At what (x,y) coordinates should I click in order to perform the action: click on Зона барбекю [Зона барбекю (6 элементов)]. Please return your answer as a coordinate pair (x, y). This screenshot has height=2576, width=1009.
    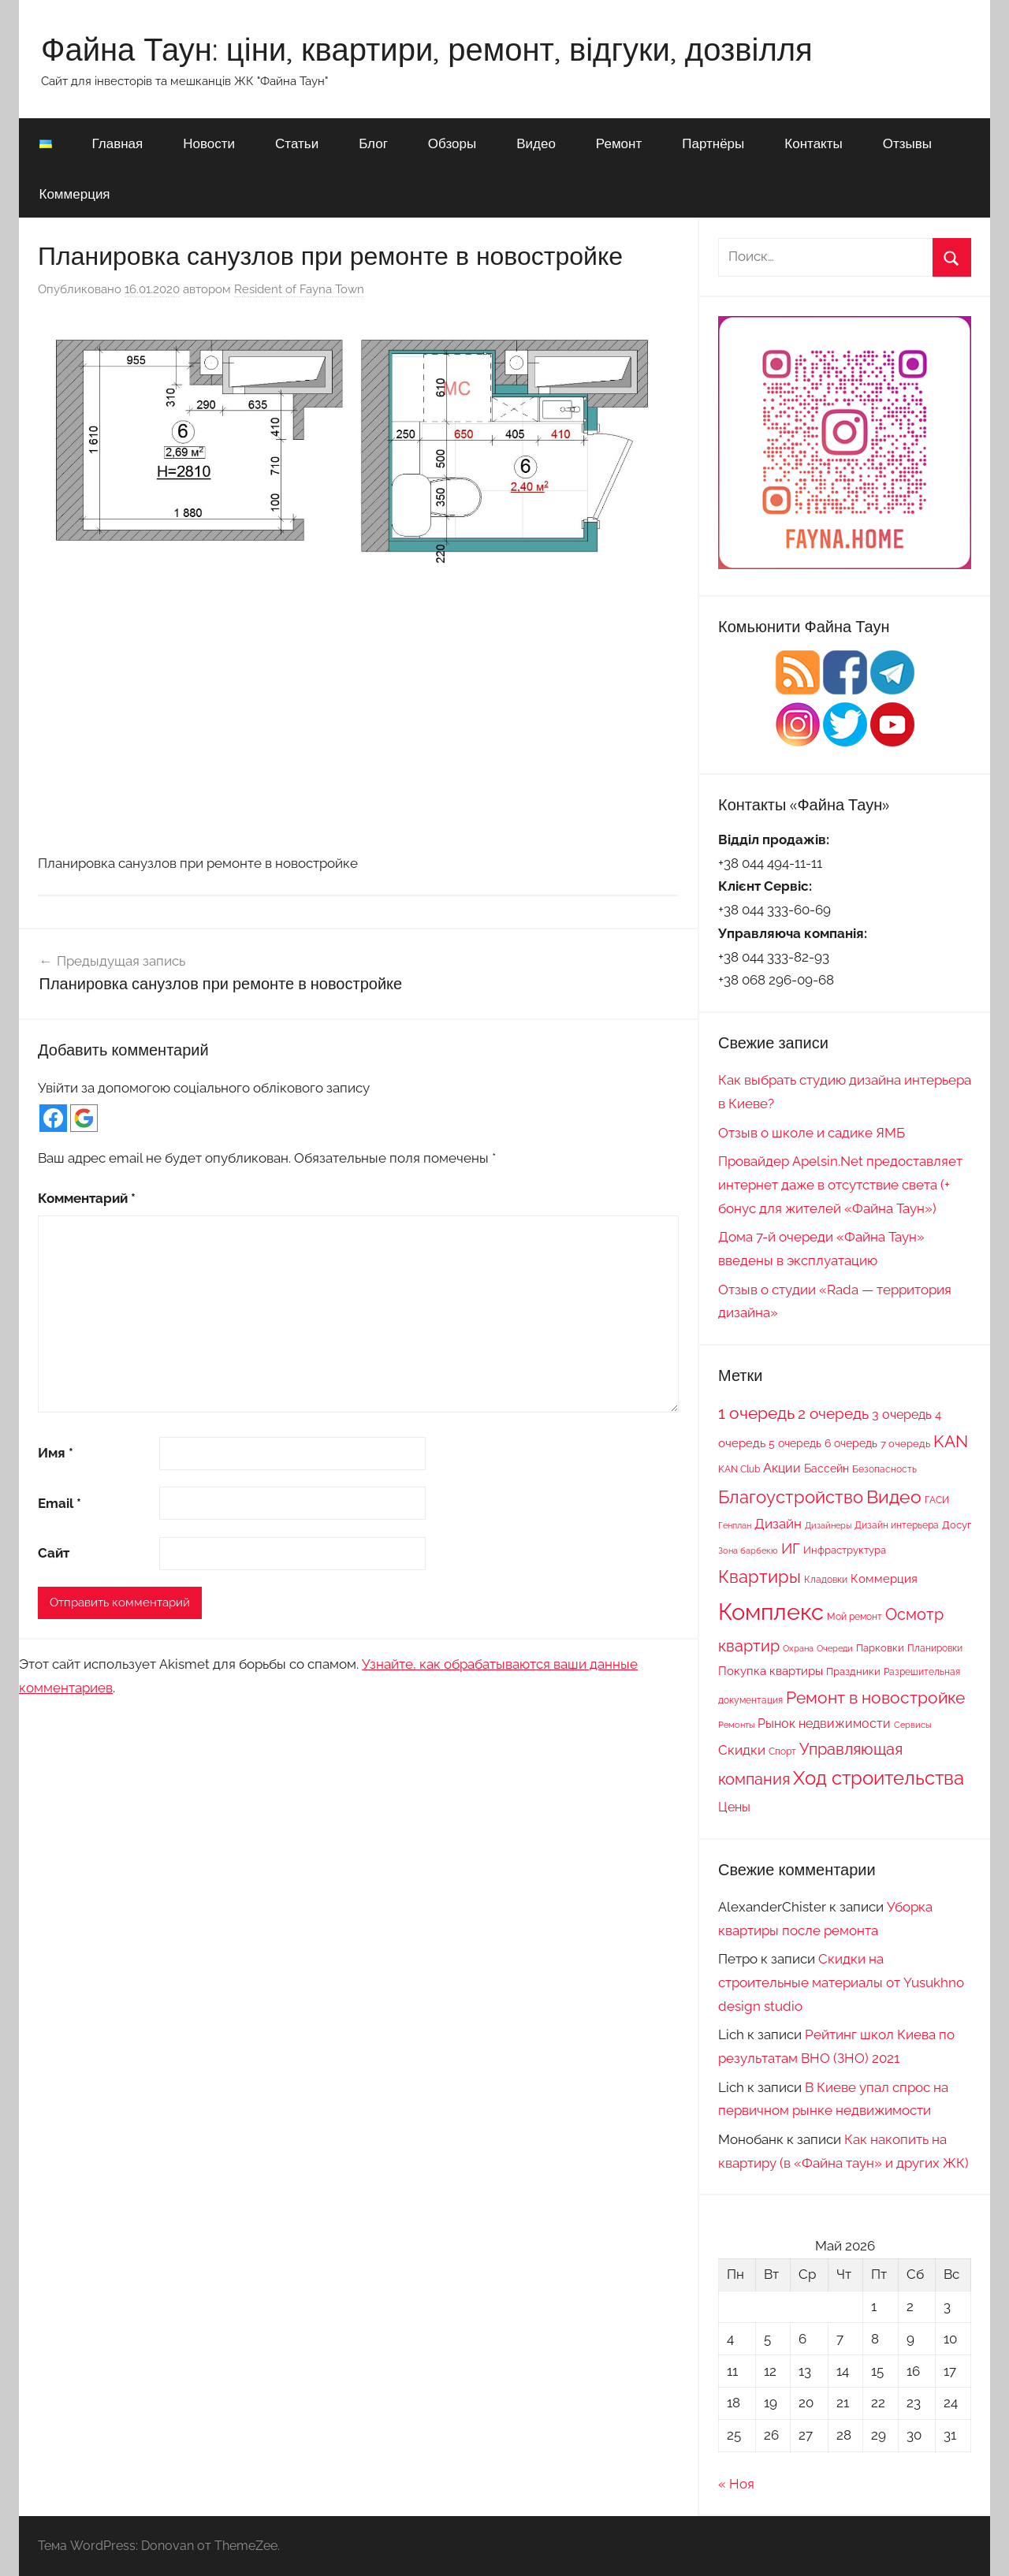
    Looking at the image, I should click on (748, 1550).